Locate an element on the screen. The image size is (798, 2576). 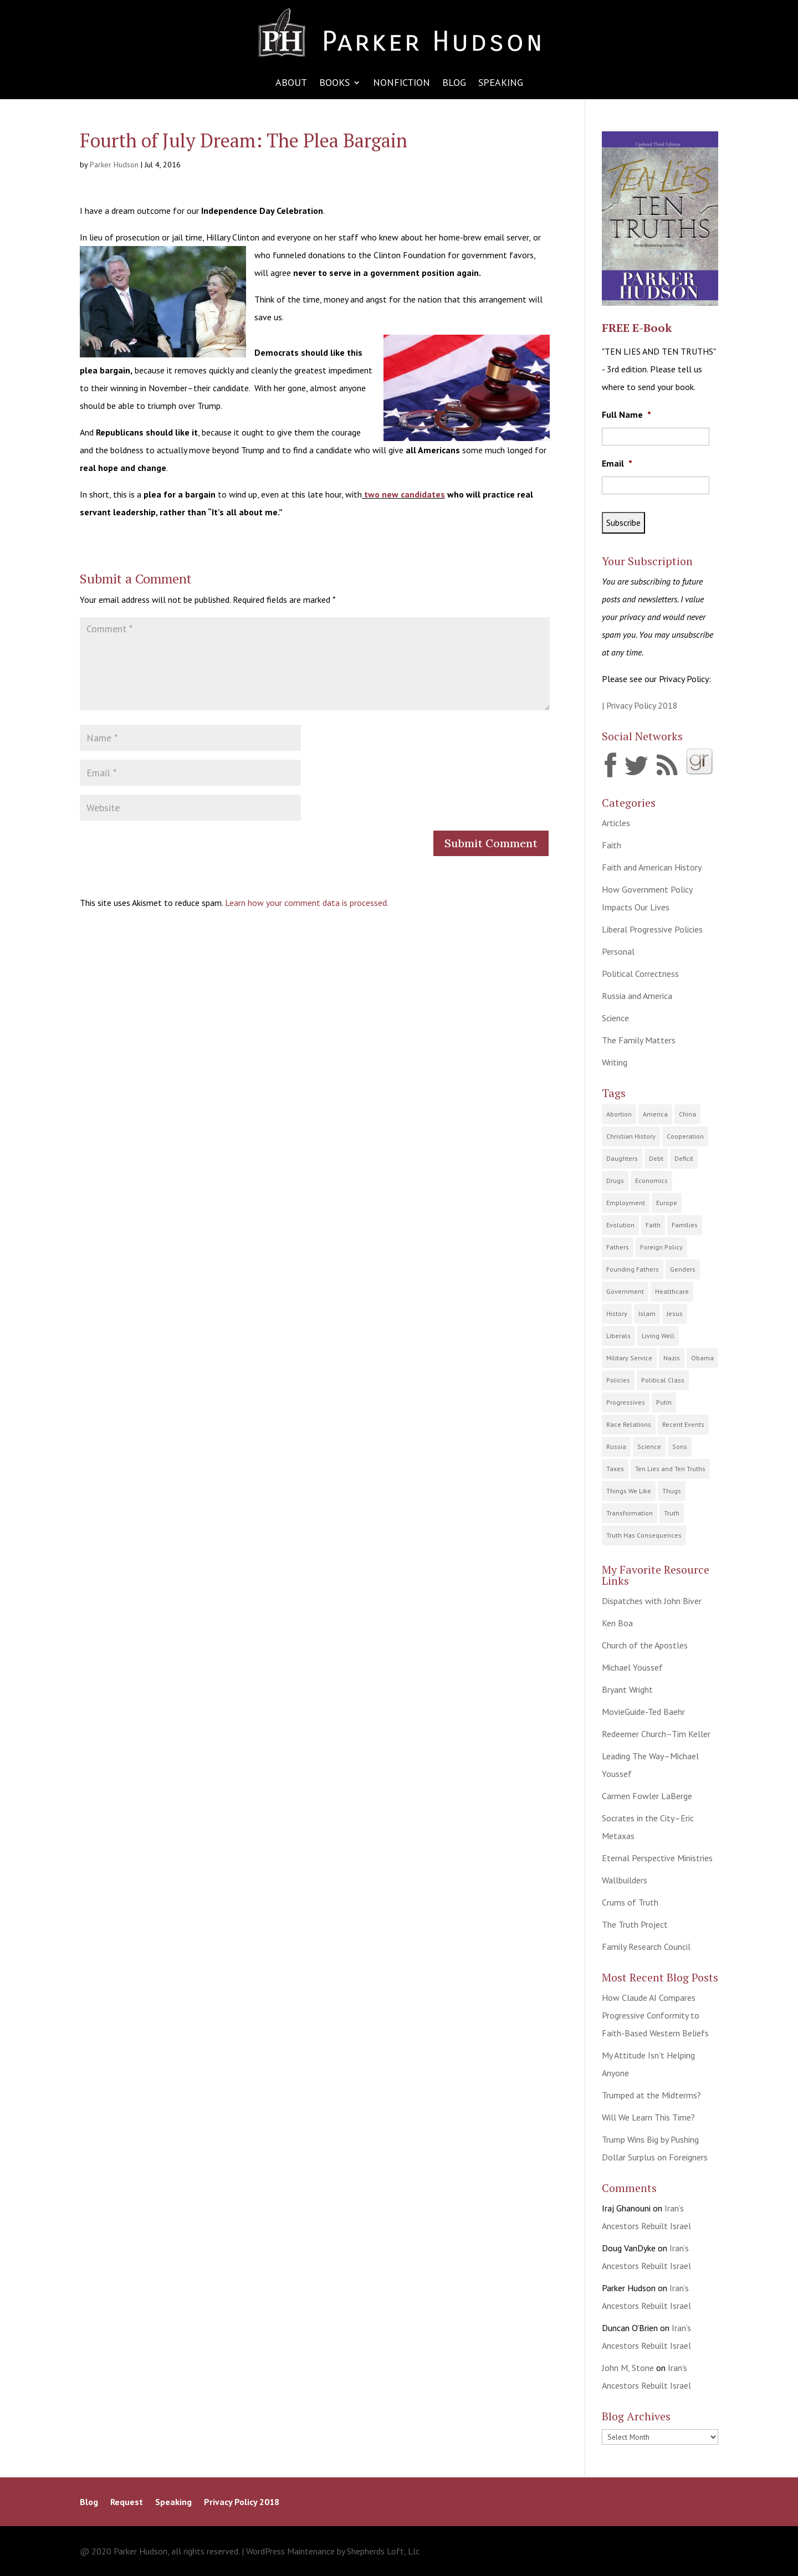
Science [Science (10 items)] is located at coordinates (649, 1446).